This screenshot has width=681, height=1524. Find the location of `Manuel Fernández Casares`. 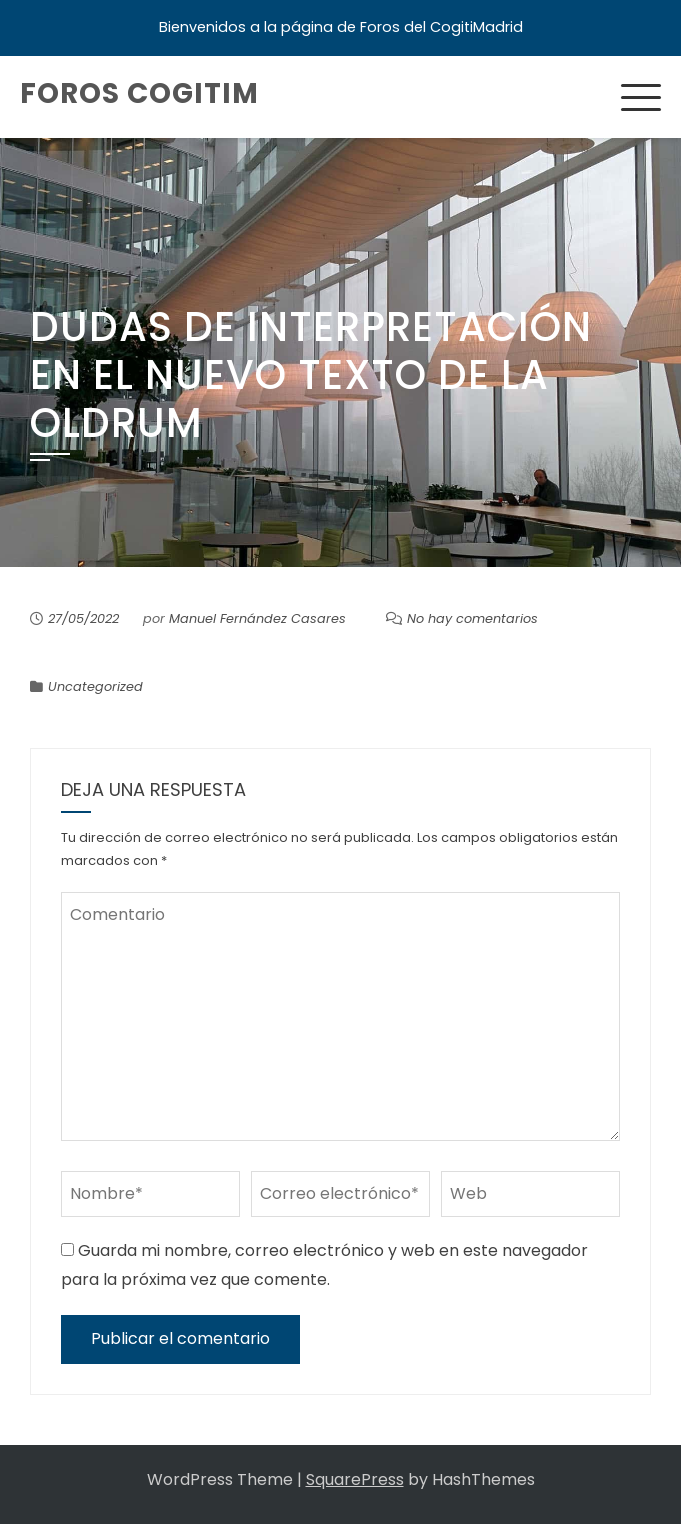

Manuel Fernández Casares is located at coordinates (257, 618).